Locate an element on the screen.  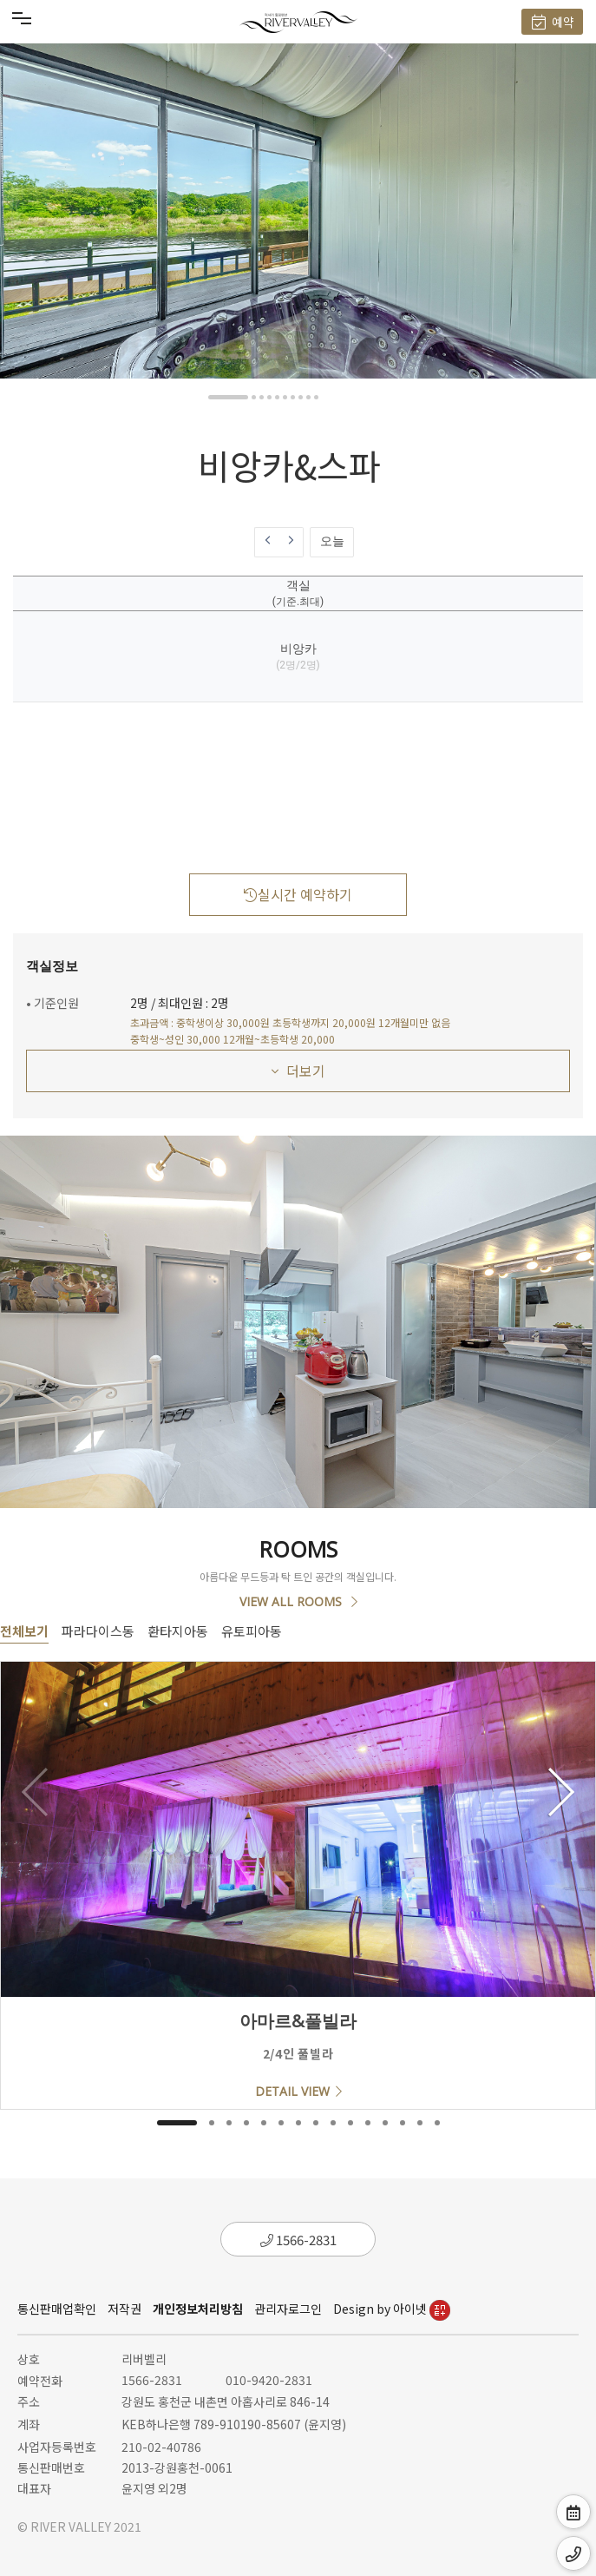
유토피아동 is located at coordinates (251, 1631).